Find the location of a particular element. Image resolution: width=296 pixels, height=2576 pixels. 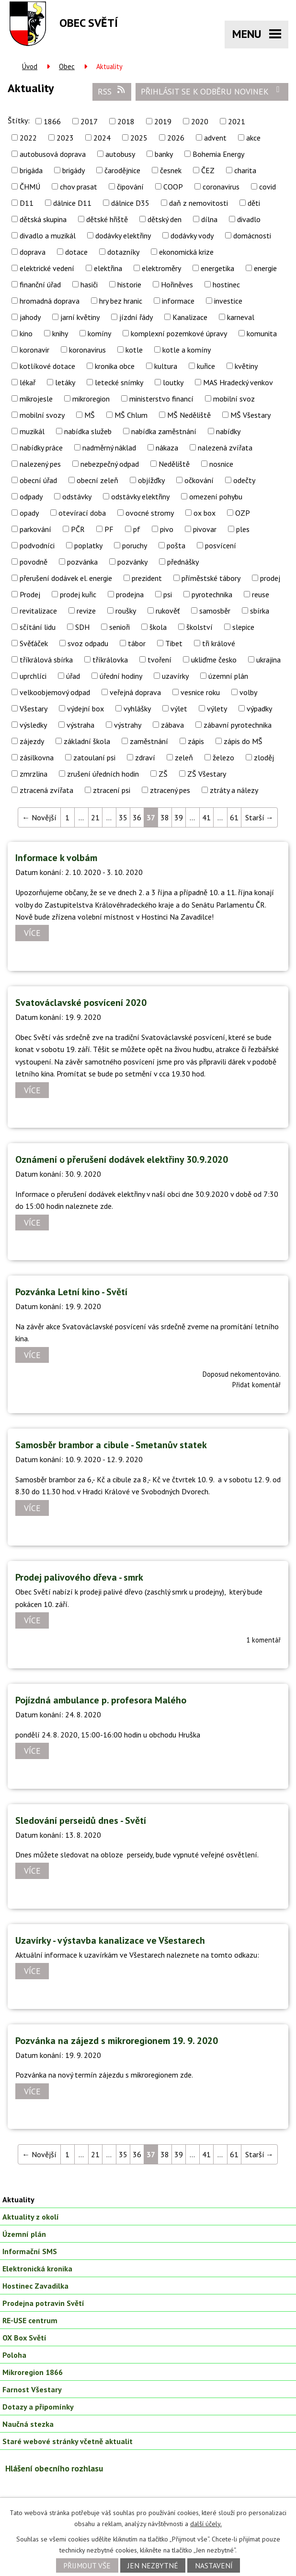

komunita is located at coordinates (262, 333).